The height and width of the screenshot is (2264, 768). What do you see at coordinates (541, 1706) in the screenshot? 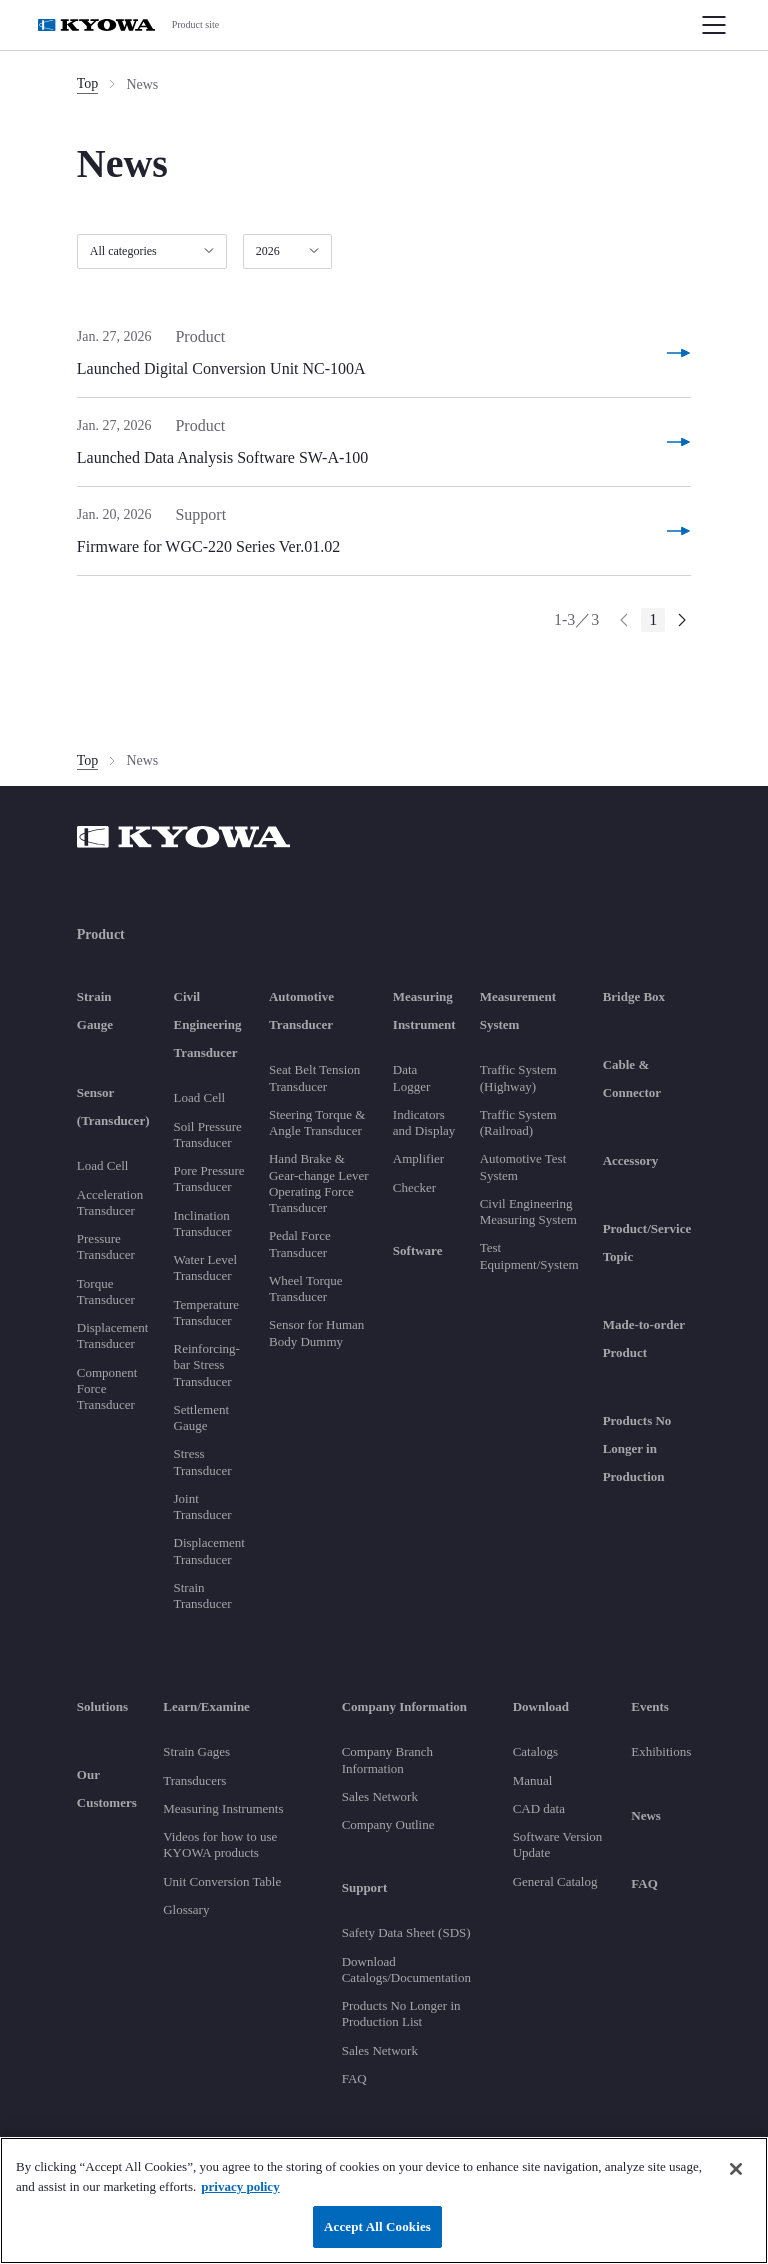
I see `Download` at bounding box center [541, 1706].